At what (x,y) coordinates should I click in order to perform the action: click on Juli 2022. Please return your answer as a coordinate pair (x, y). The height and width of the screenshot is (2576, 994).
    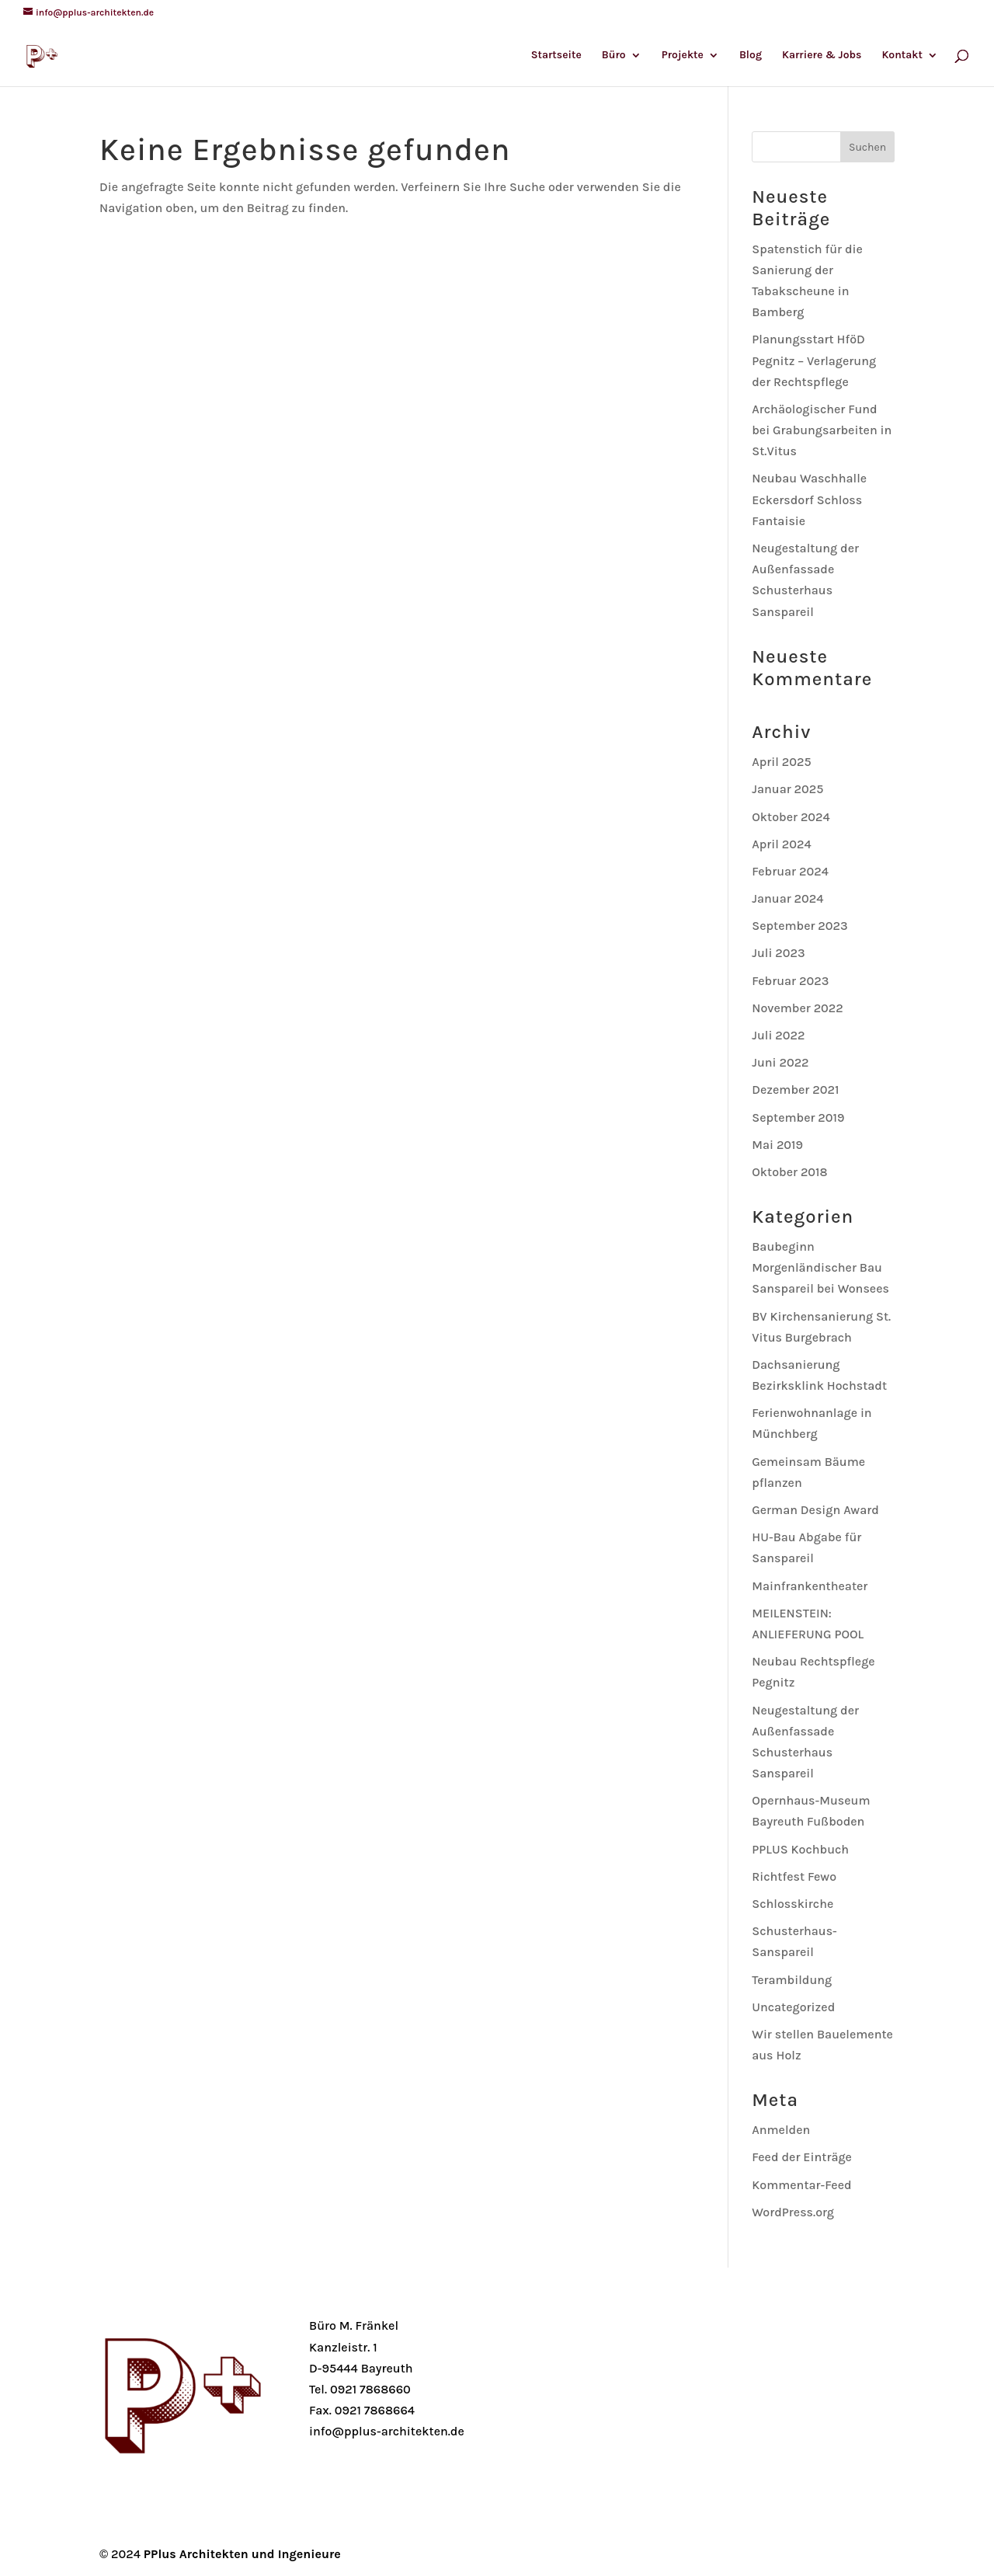
    Looking at the image, I should click on (778, 1035).